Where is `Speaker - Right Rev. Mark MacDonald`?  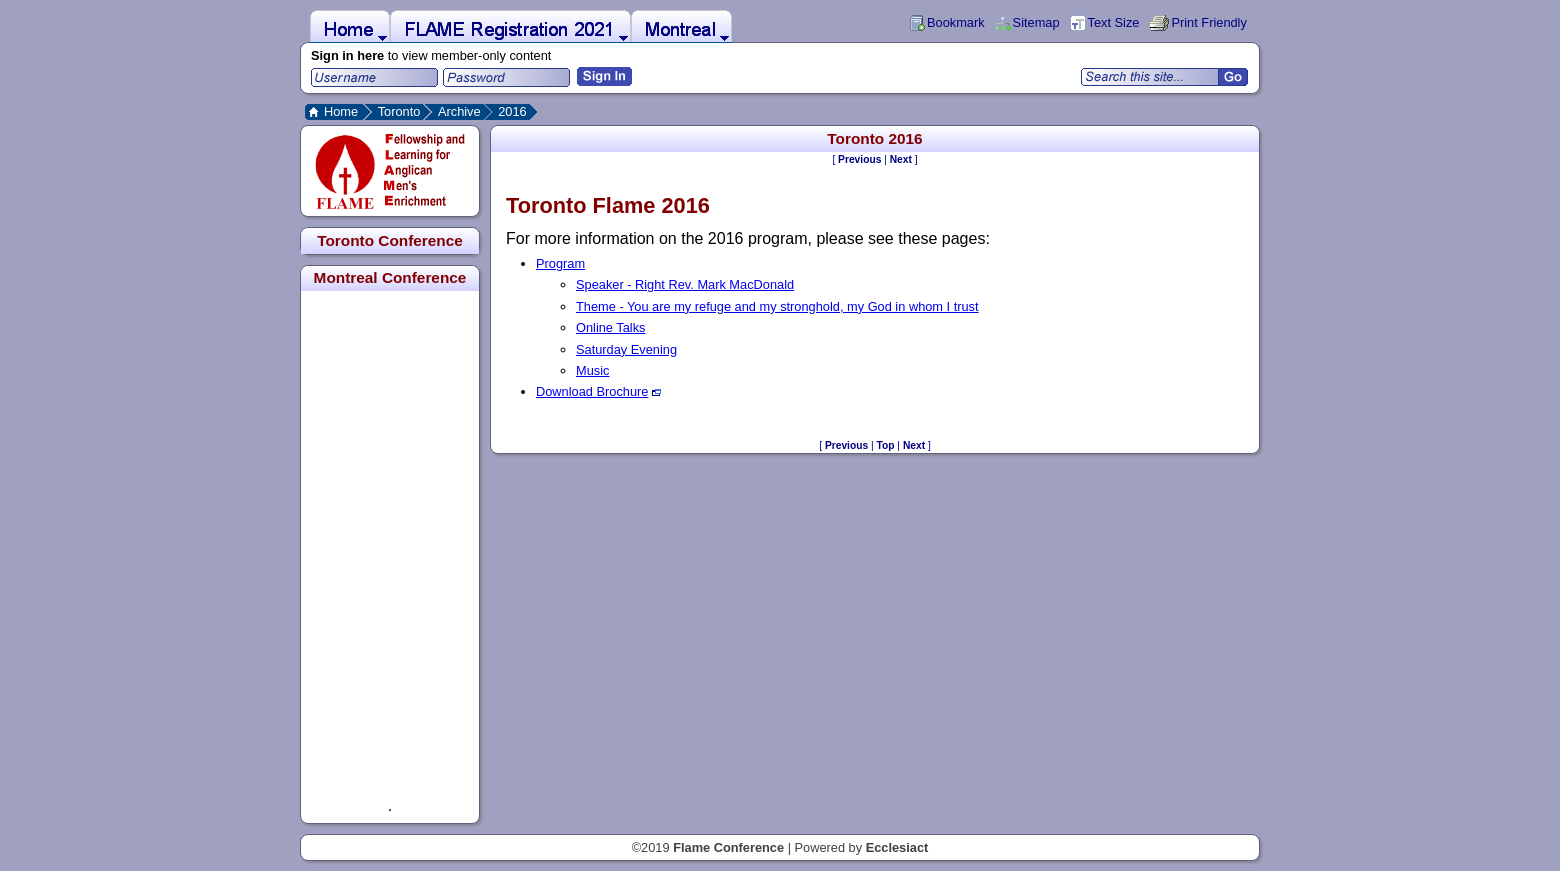
Speaker - Right Rev. Mark MacDonald is located at coordinates (685, 284).